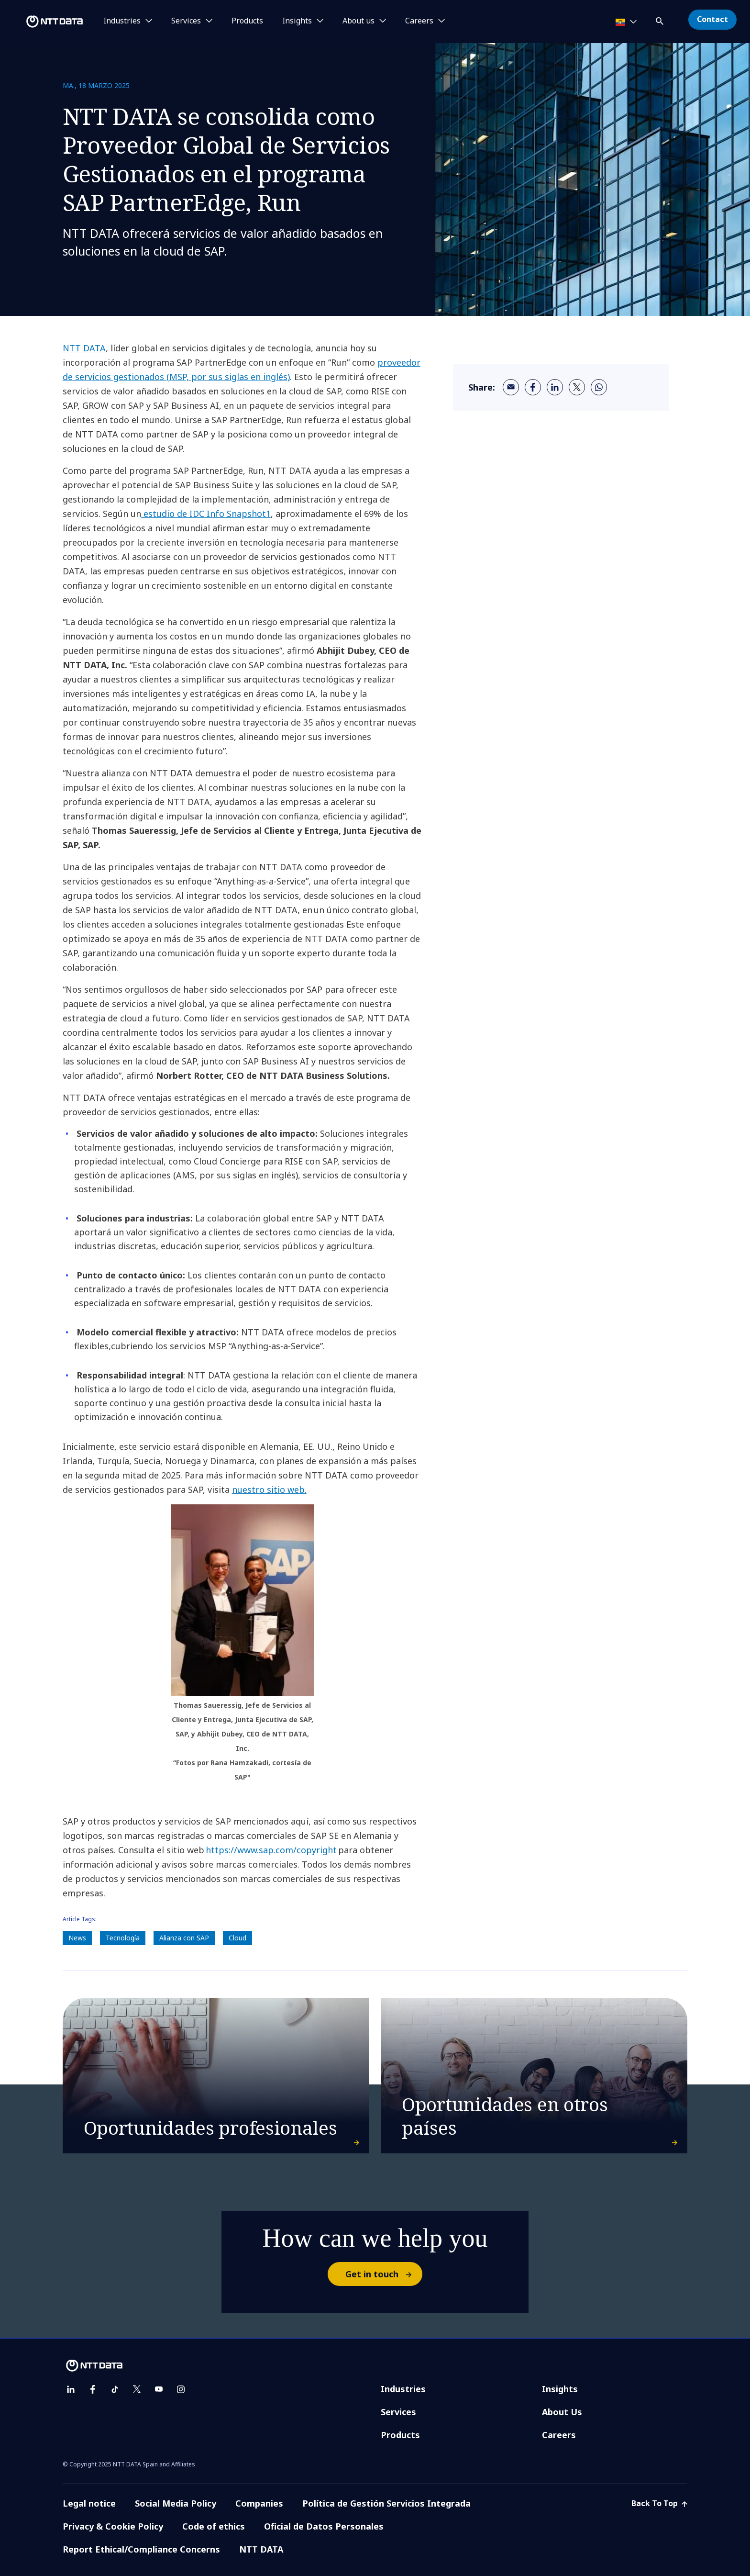 This screenshot has width=750, height=2576. I want to click on Report Ethical/Compliance Concerns, so click(141, 2549).